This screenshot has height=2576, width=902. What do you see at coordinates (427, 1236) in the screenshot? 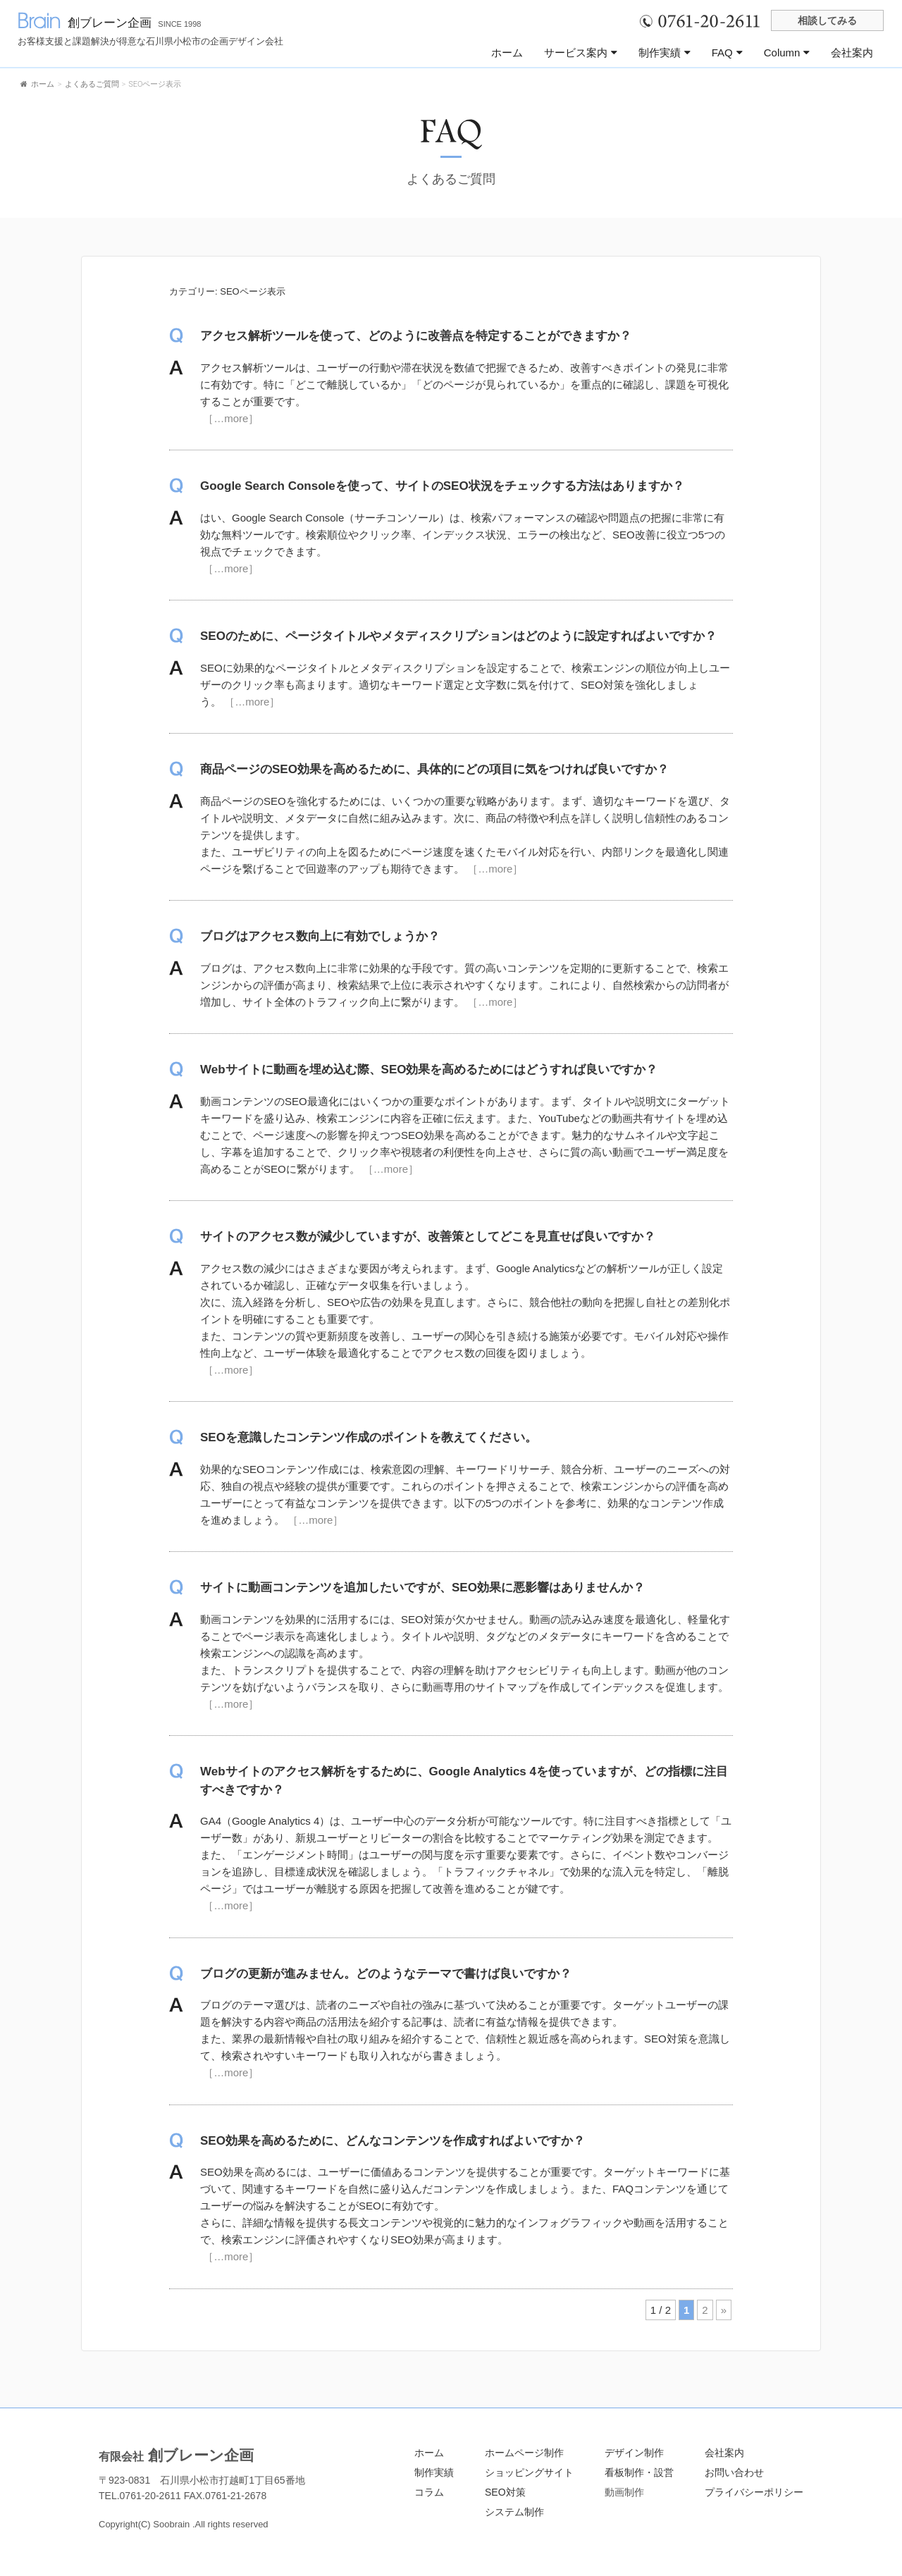
I see `サイトのアクセス数が減少していますが、改善策としてどこを見直せば良いですか？` at bounding box center [427, 1236].